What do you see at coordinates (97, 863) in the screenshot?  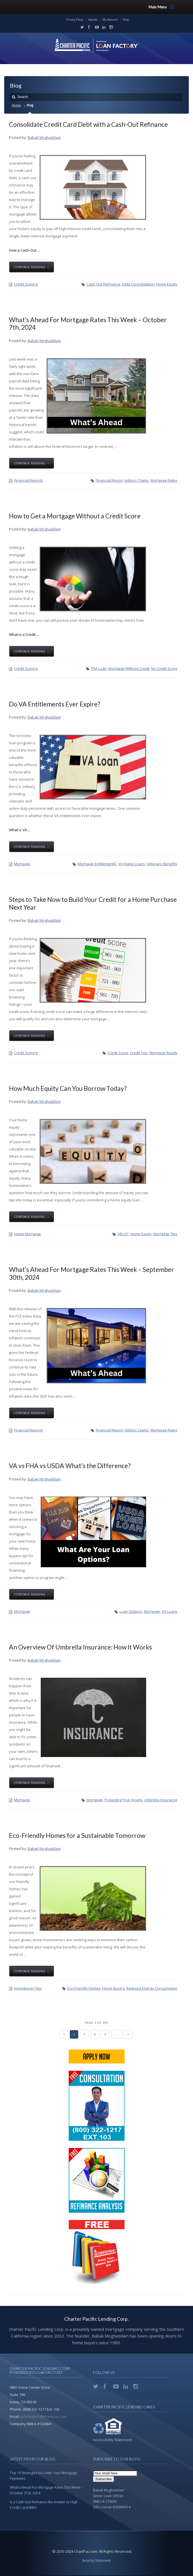 I see `Mortgage EntitlementÂ` at bounding box center [97, 863].